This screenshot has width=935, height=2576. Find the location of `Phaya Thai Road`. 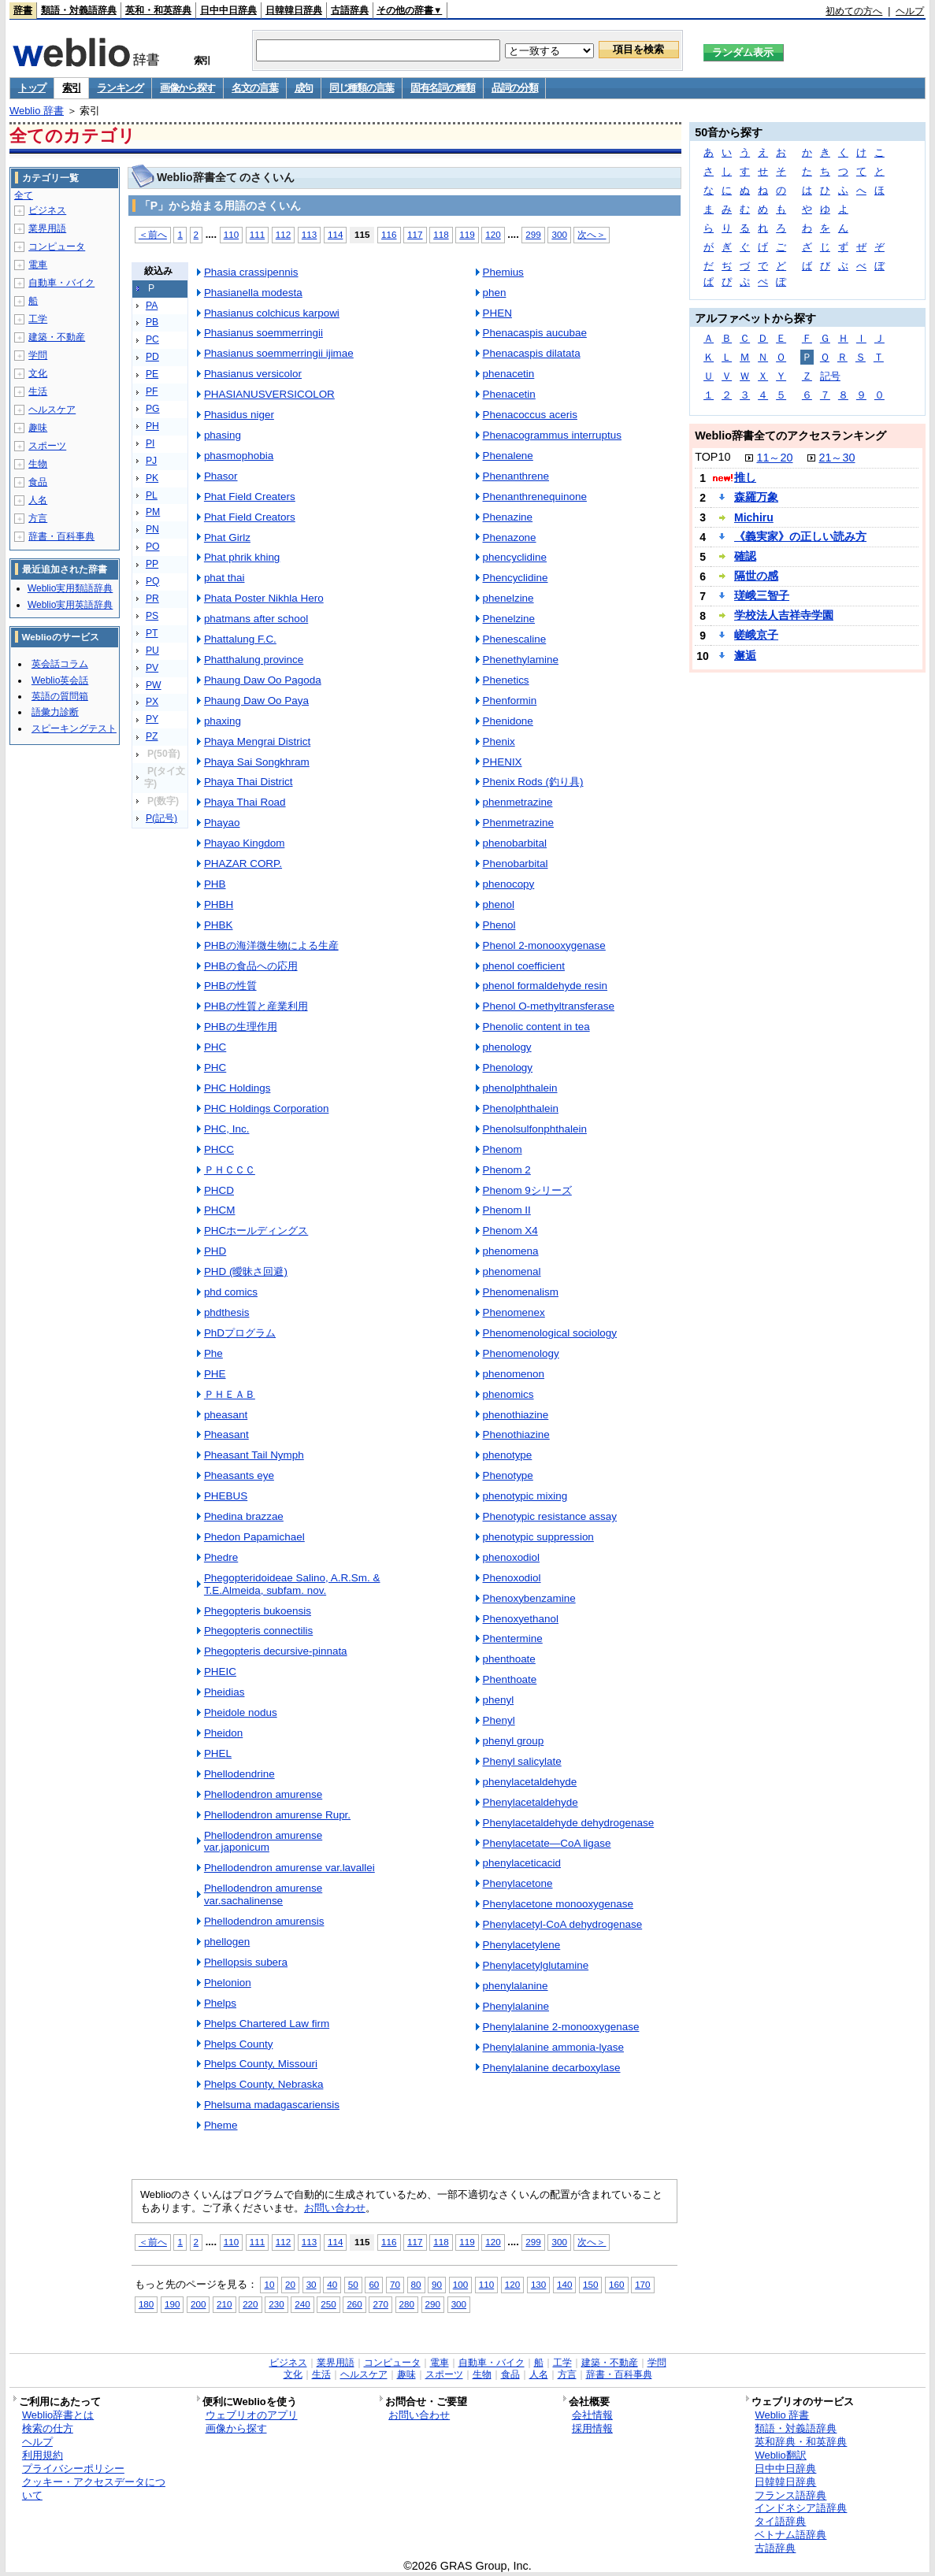

Phaya Thai Road is located at coordinates (245, 802).